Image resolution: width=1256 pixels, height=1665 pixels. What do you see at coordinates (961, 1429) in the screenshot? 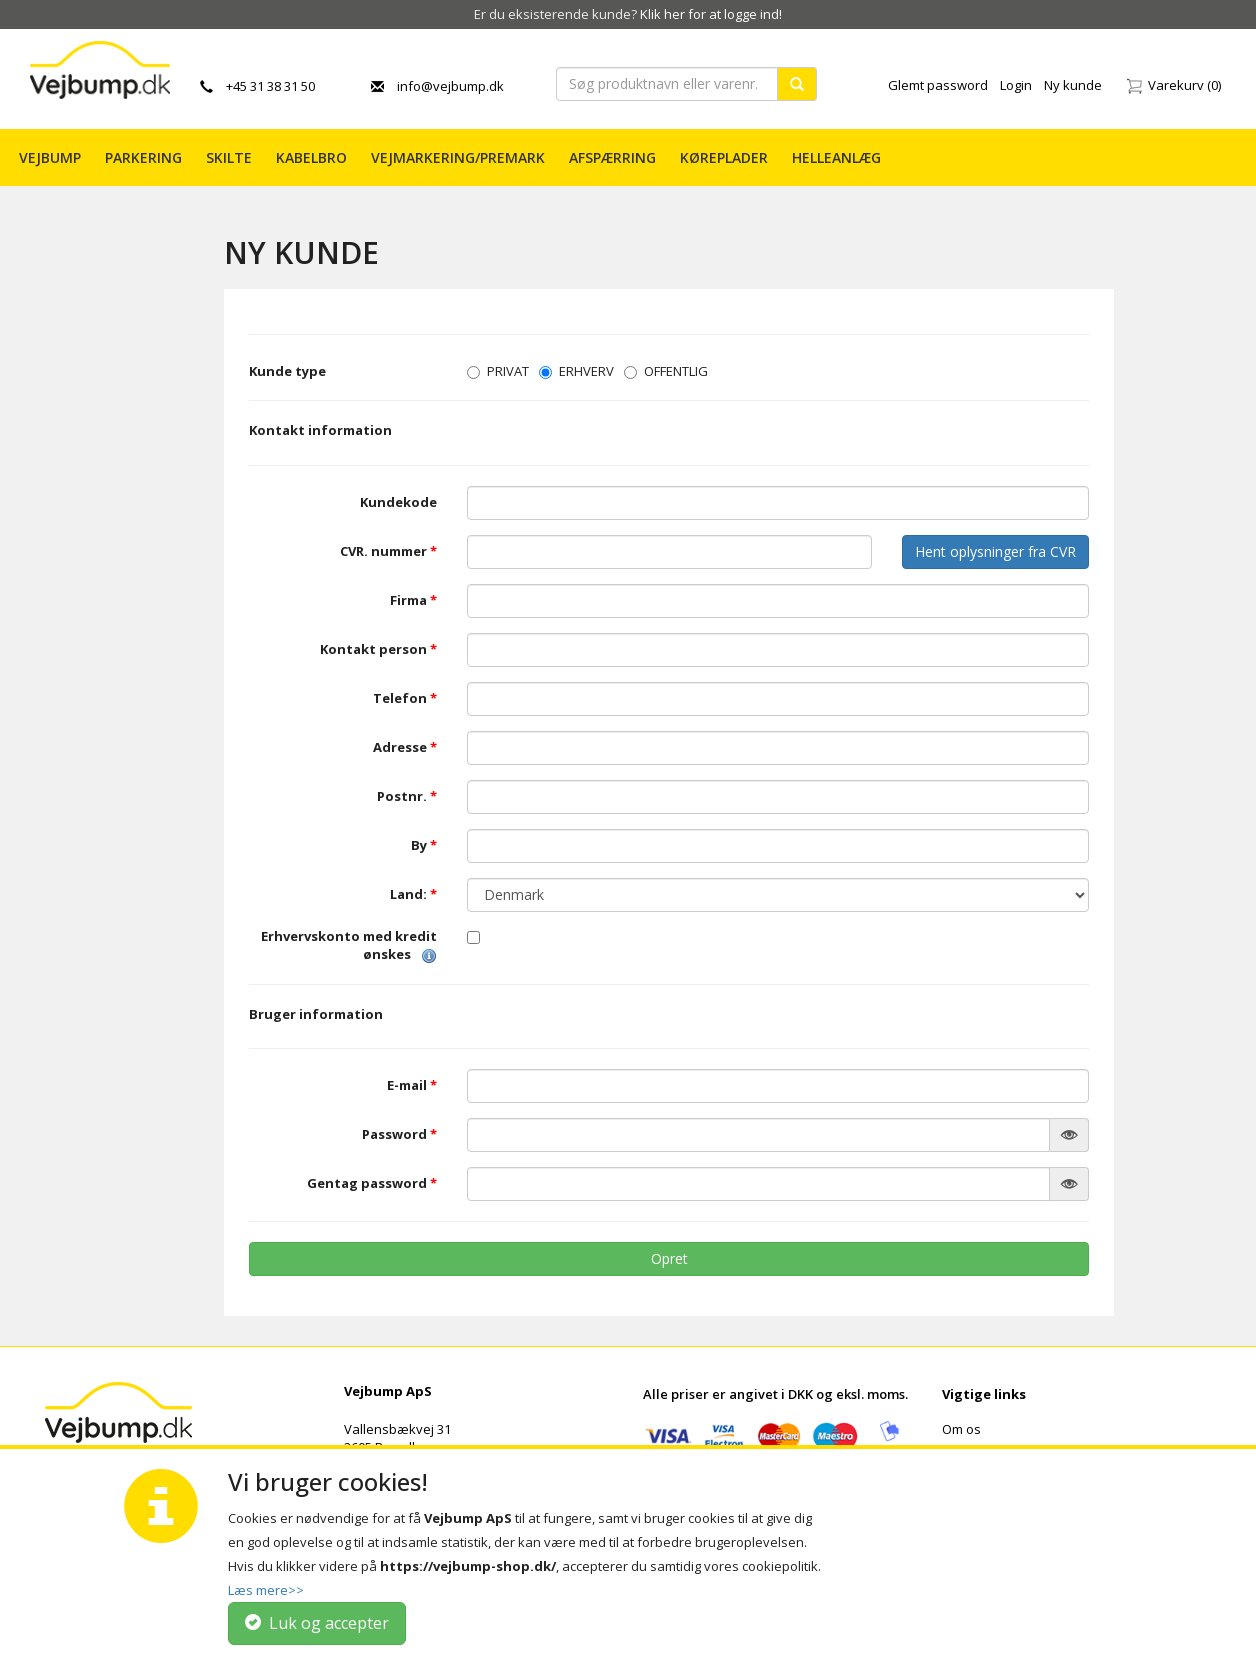
I see `Om os` at bounding box center [961, 1429].